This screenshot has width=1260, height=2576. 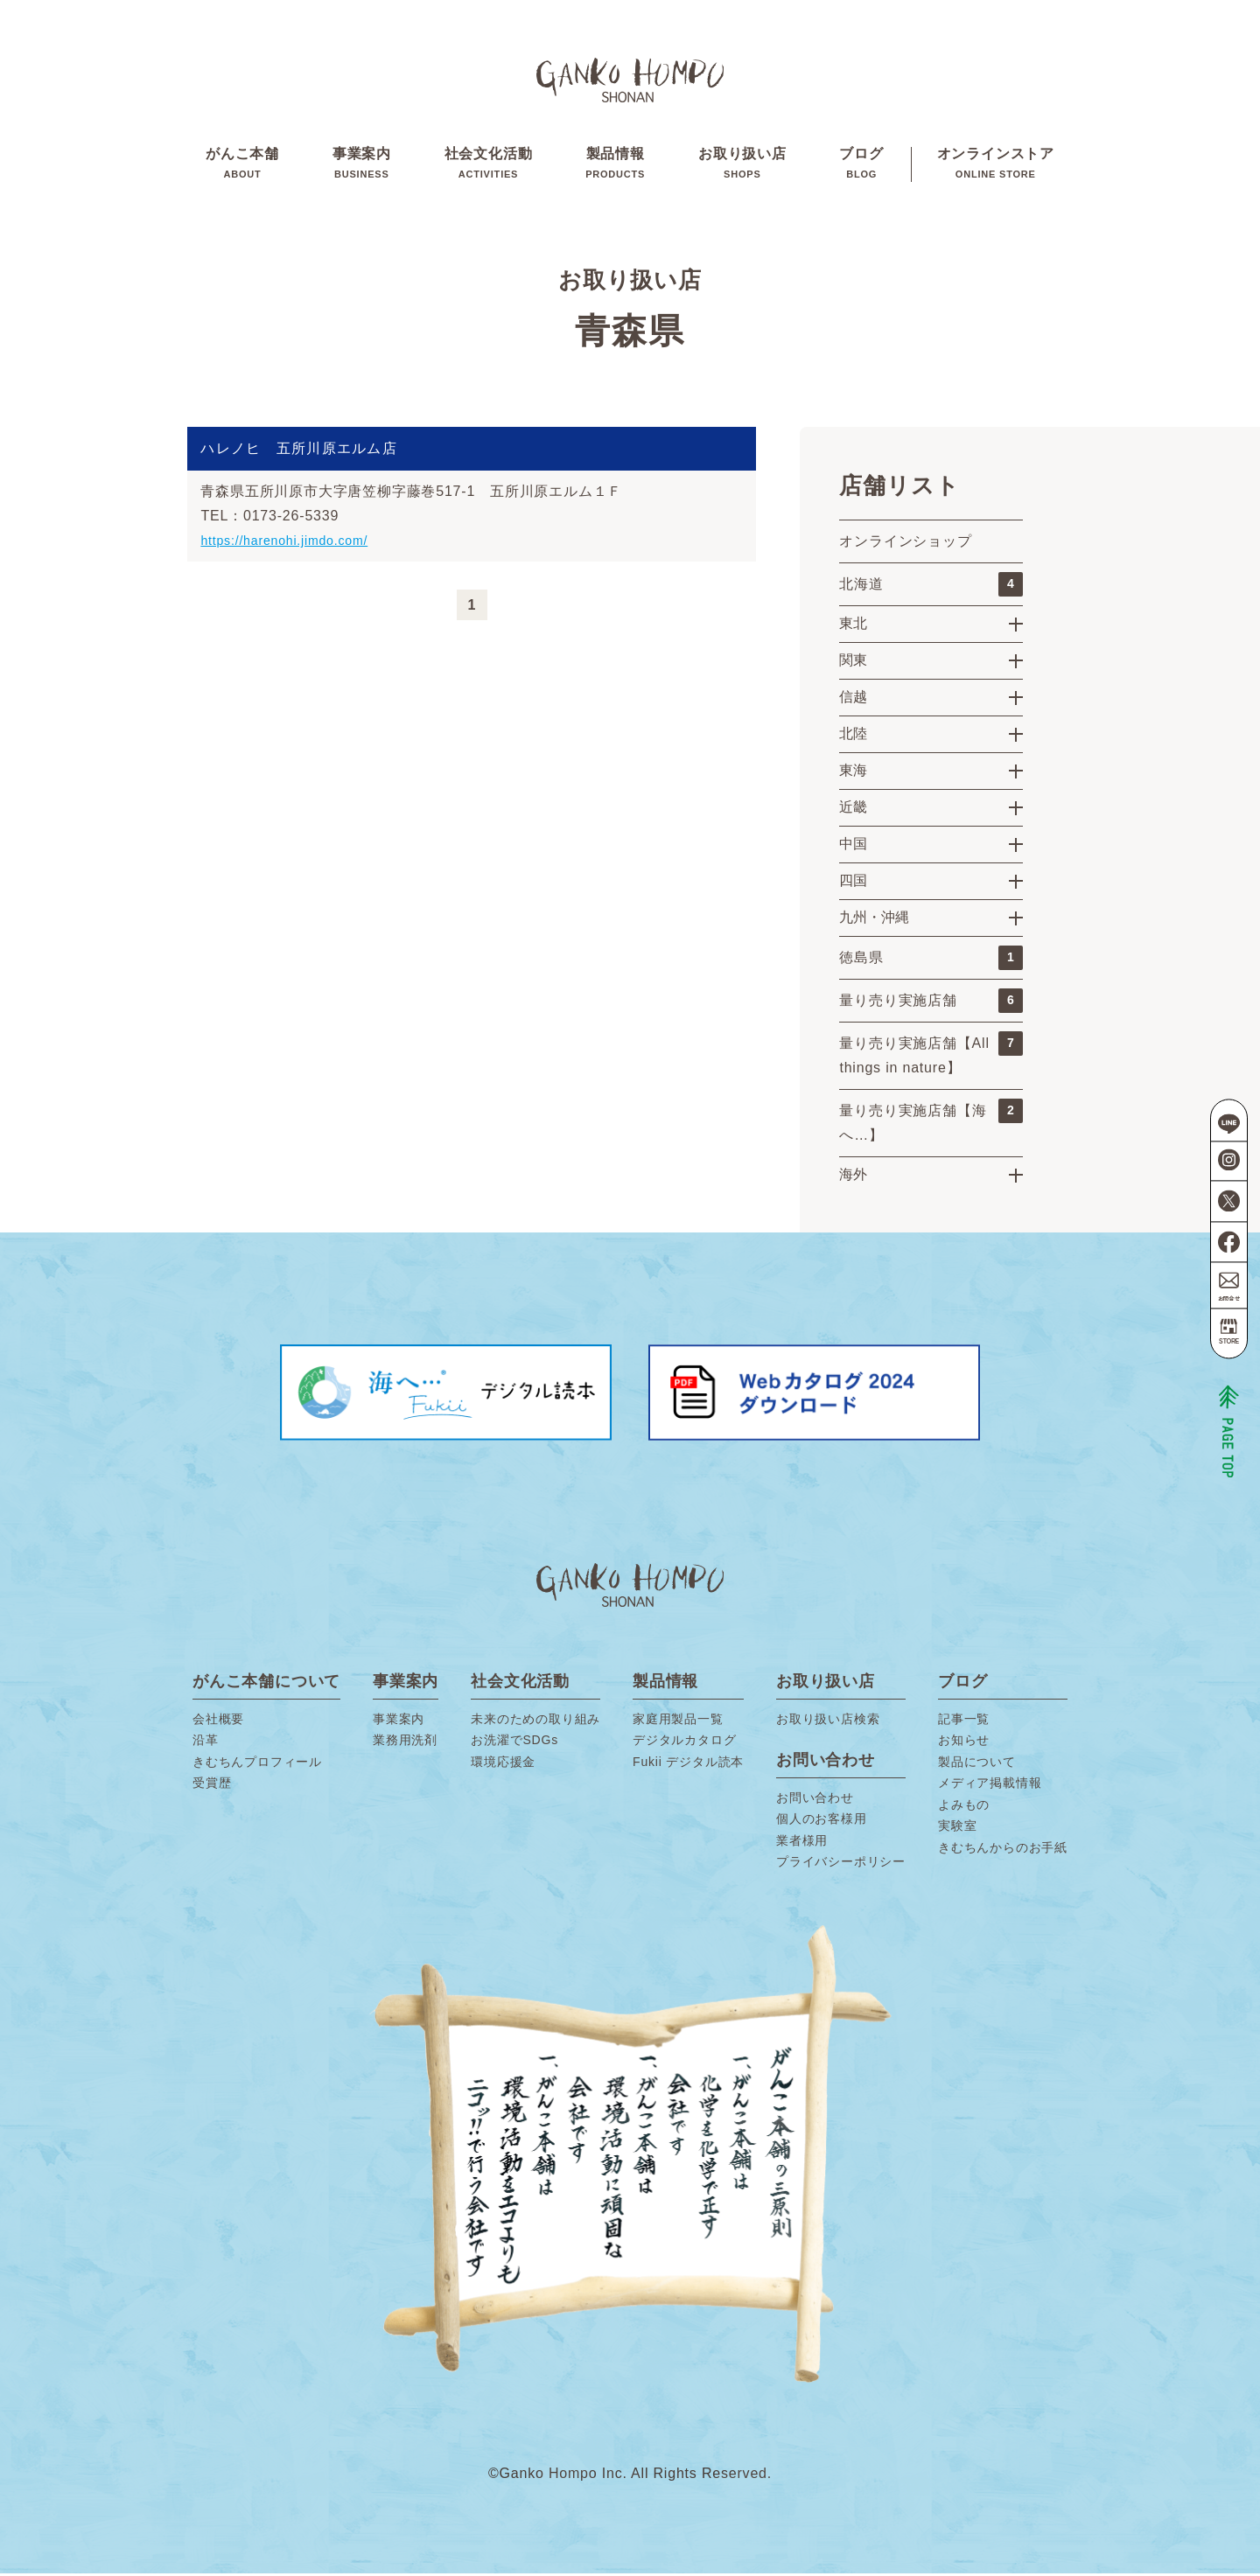 What do you see at coordinates (535, 1721) in the screenshot?
I see `未来のための取り組み` at bounding box center [535, 1721].